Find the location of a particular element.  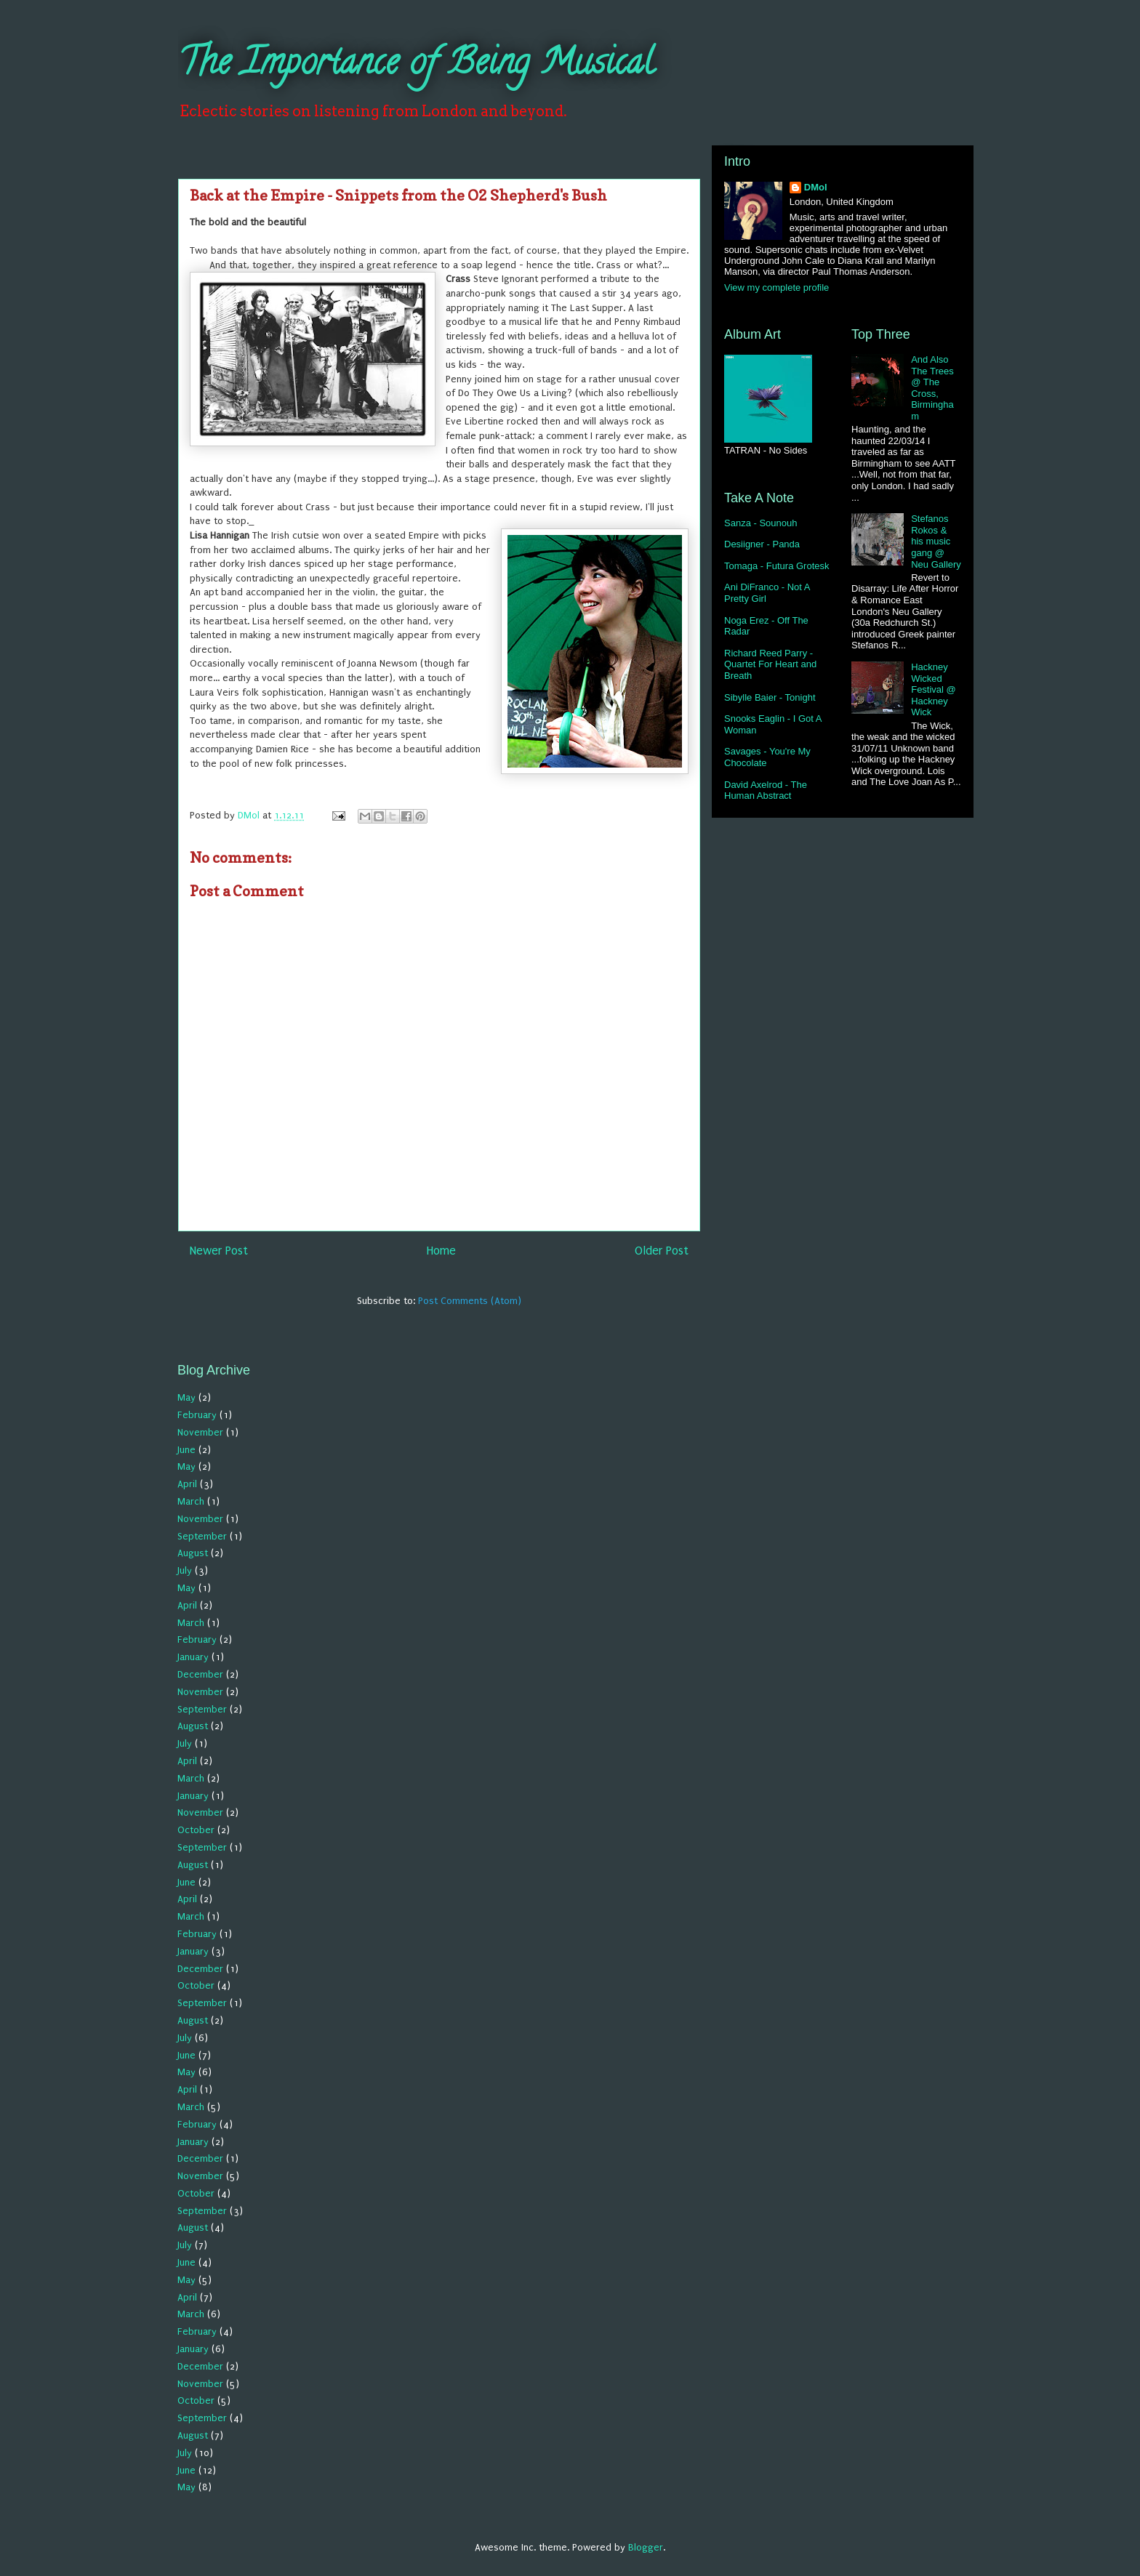

June is located at coordinates (186, 1449).